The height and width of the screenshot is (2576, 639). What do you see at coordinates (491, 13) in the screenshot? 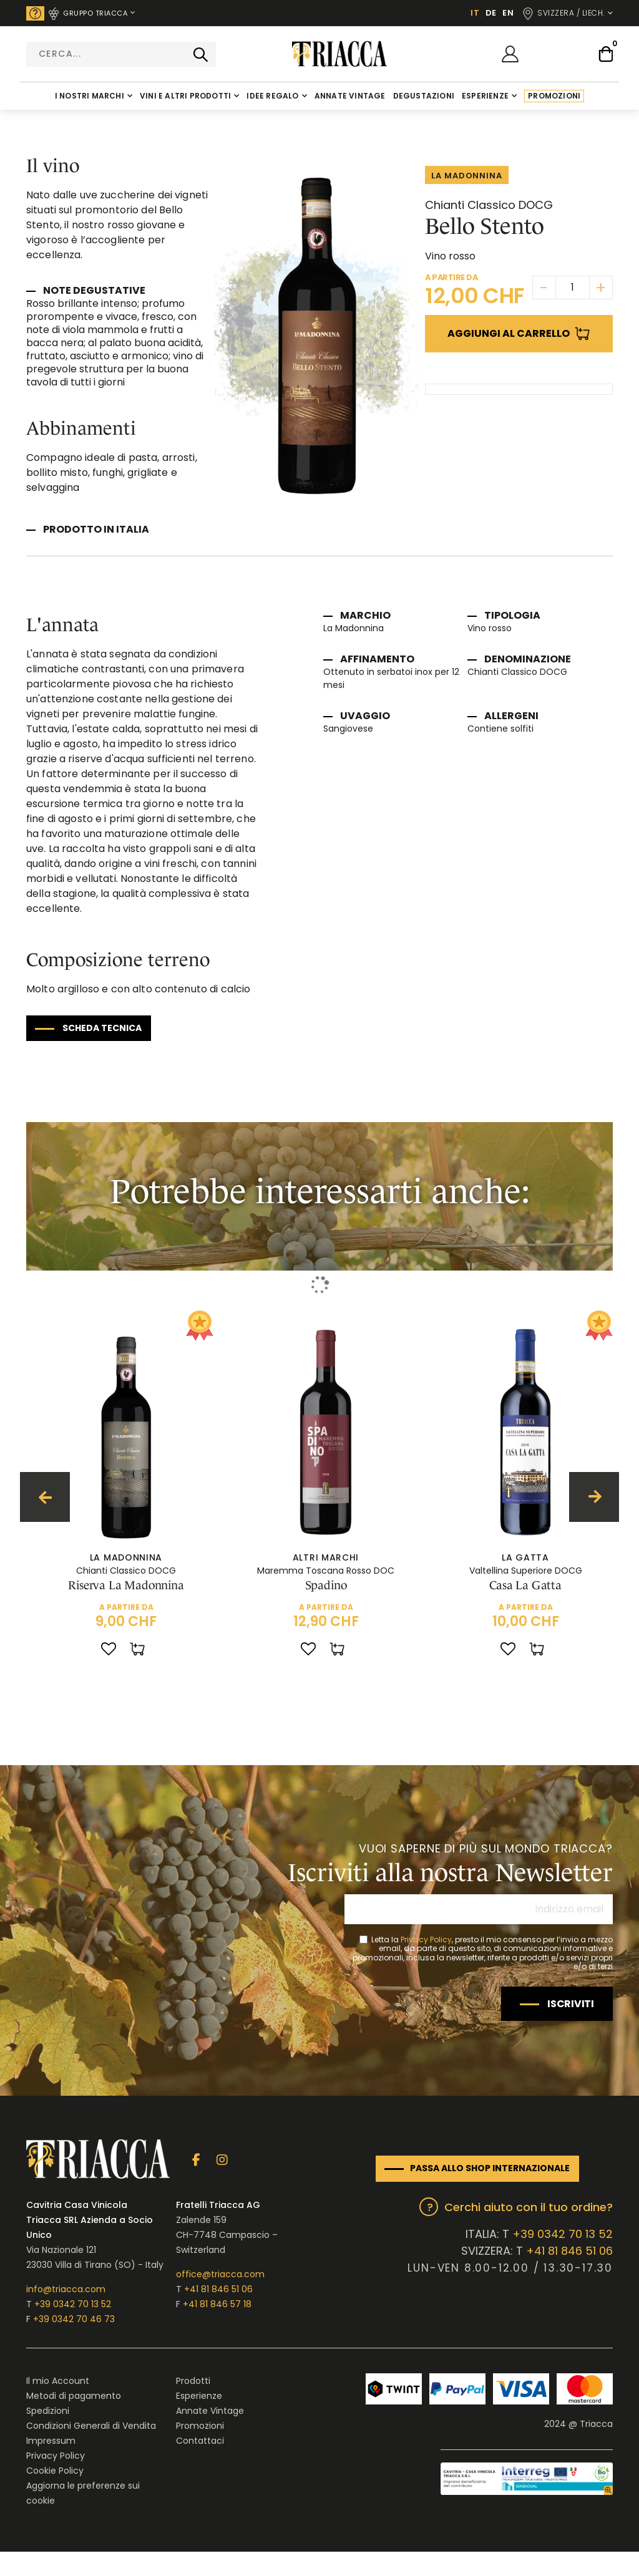
I see `DE` at bounding box center [491, 13].